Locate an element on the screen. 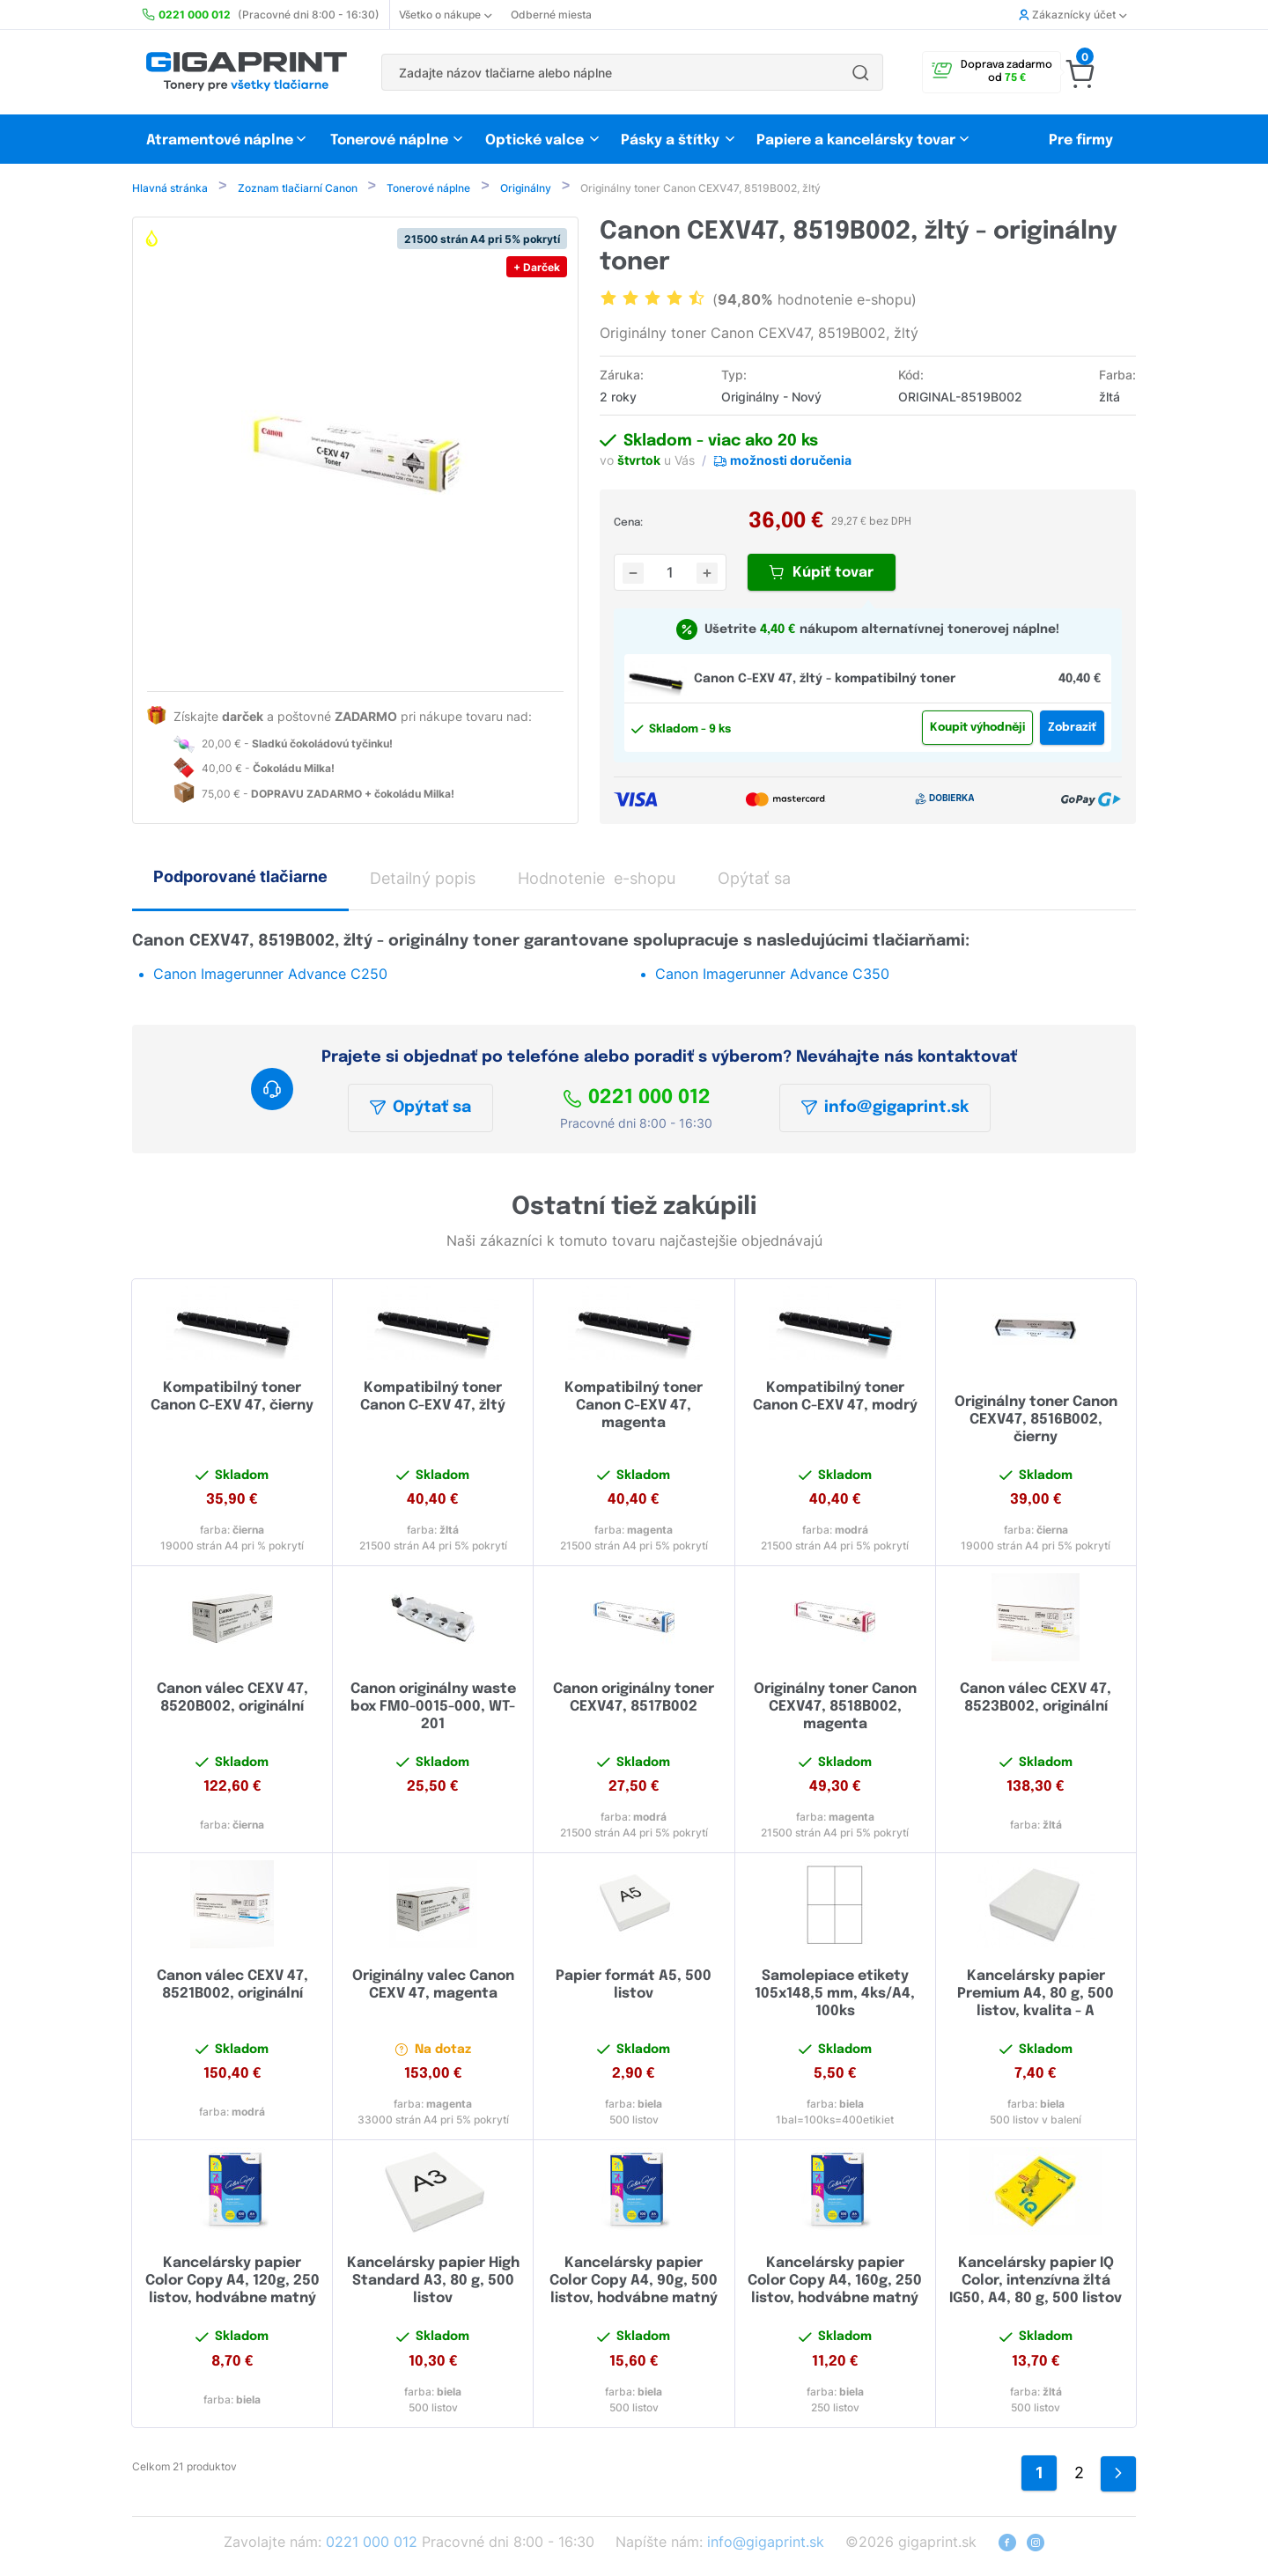 The width and height of the screenshot is (1268, 2576). Kancelársky papier Color Copy A4, 90g, 500 listov, hodvábne matný is located at coordinates (633, 2282).